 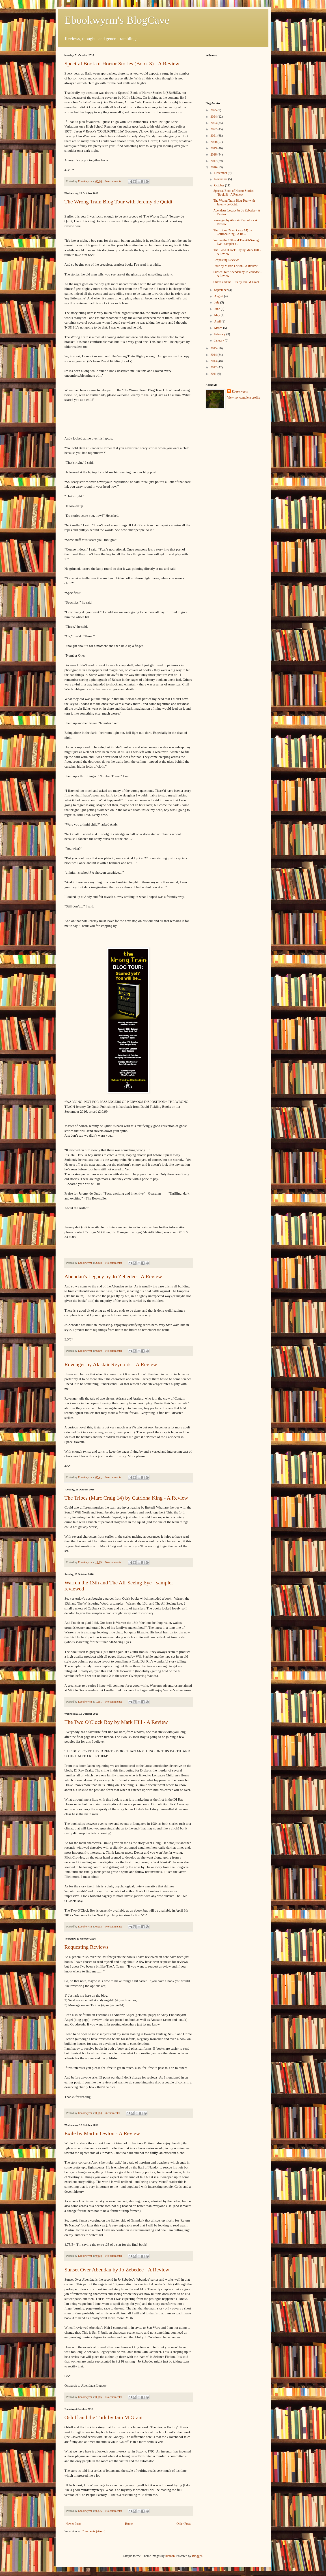 What do you see at coordinates (214, 361) in the screenshot?
I see `2013` at bounding box center [214, 361].